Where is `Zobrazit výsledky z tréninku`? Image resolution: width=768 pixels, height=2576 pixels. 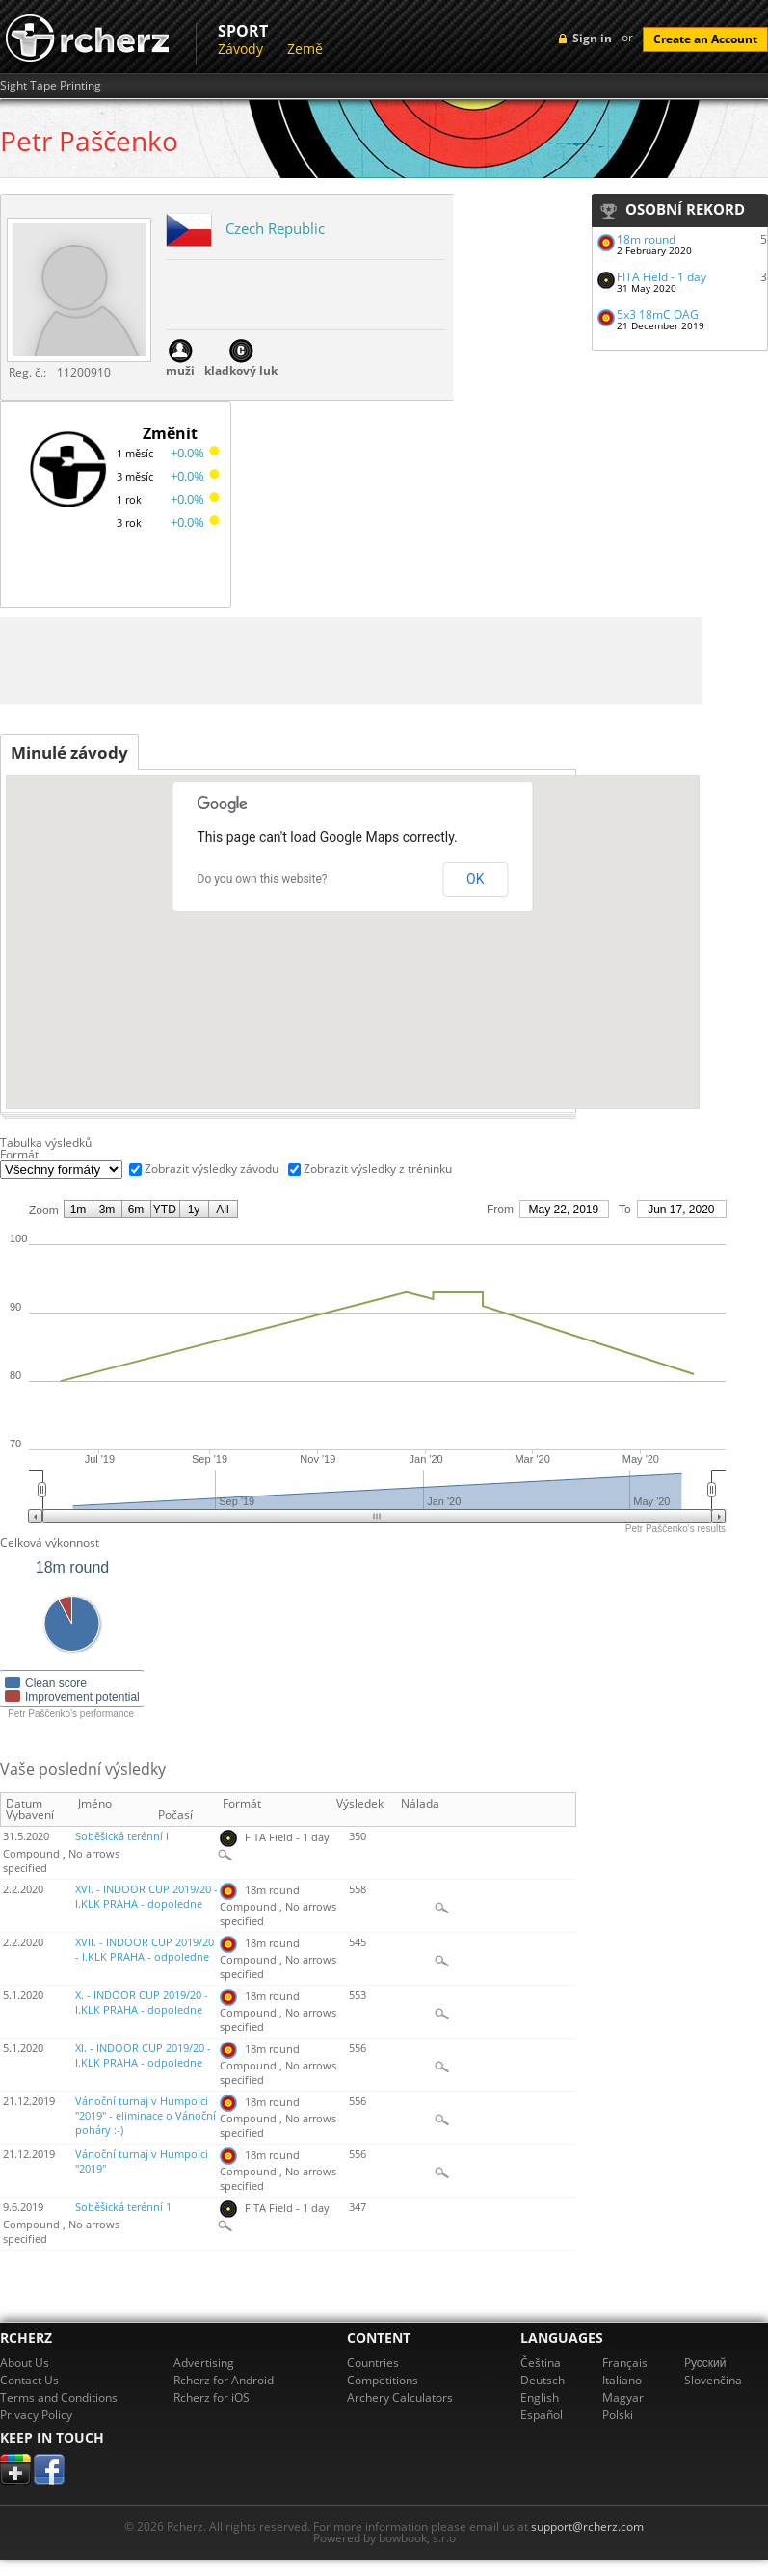 Zobrazit výsledky z tréninku is located at coordinates (378, 1168).